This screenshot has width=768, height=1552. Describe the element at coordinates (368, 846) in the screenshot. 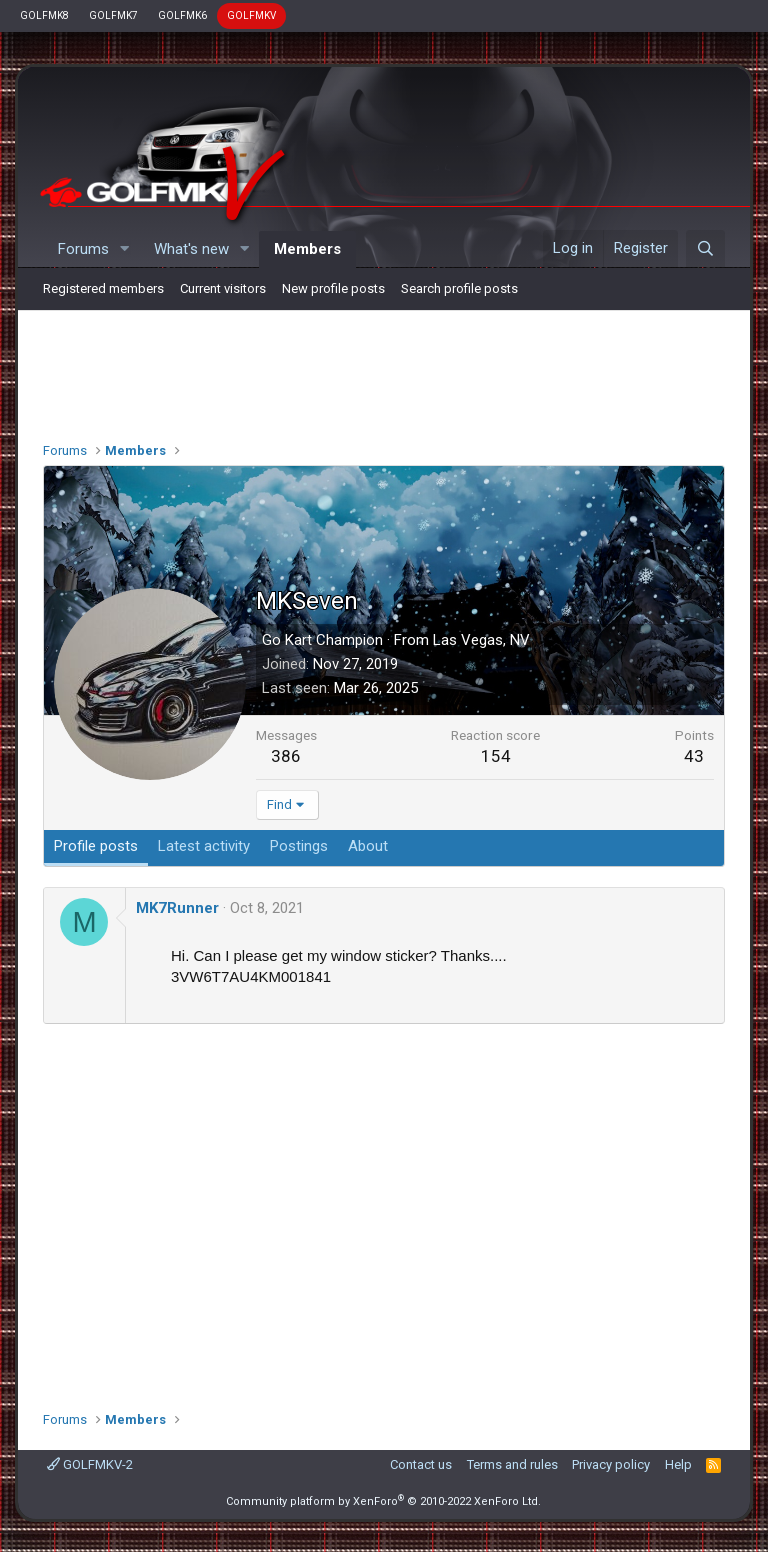

I see `About [tab]` at that location.